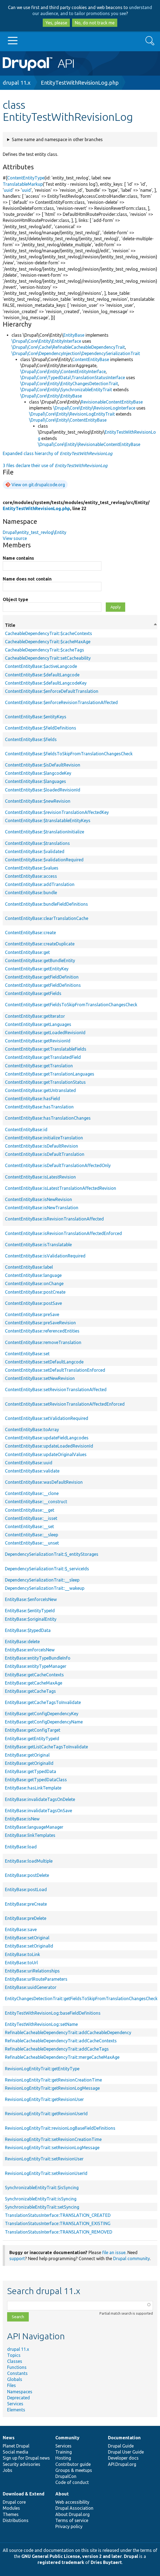 The width and height of the screenshot is (160, 2576). Describe the element at coordinates (23, 2493) in the screenshot. I see `Download & Extend` at that location.